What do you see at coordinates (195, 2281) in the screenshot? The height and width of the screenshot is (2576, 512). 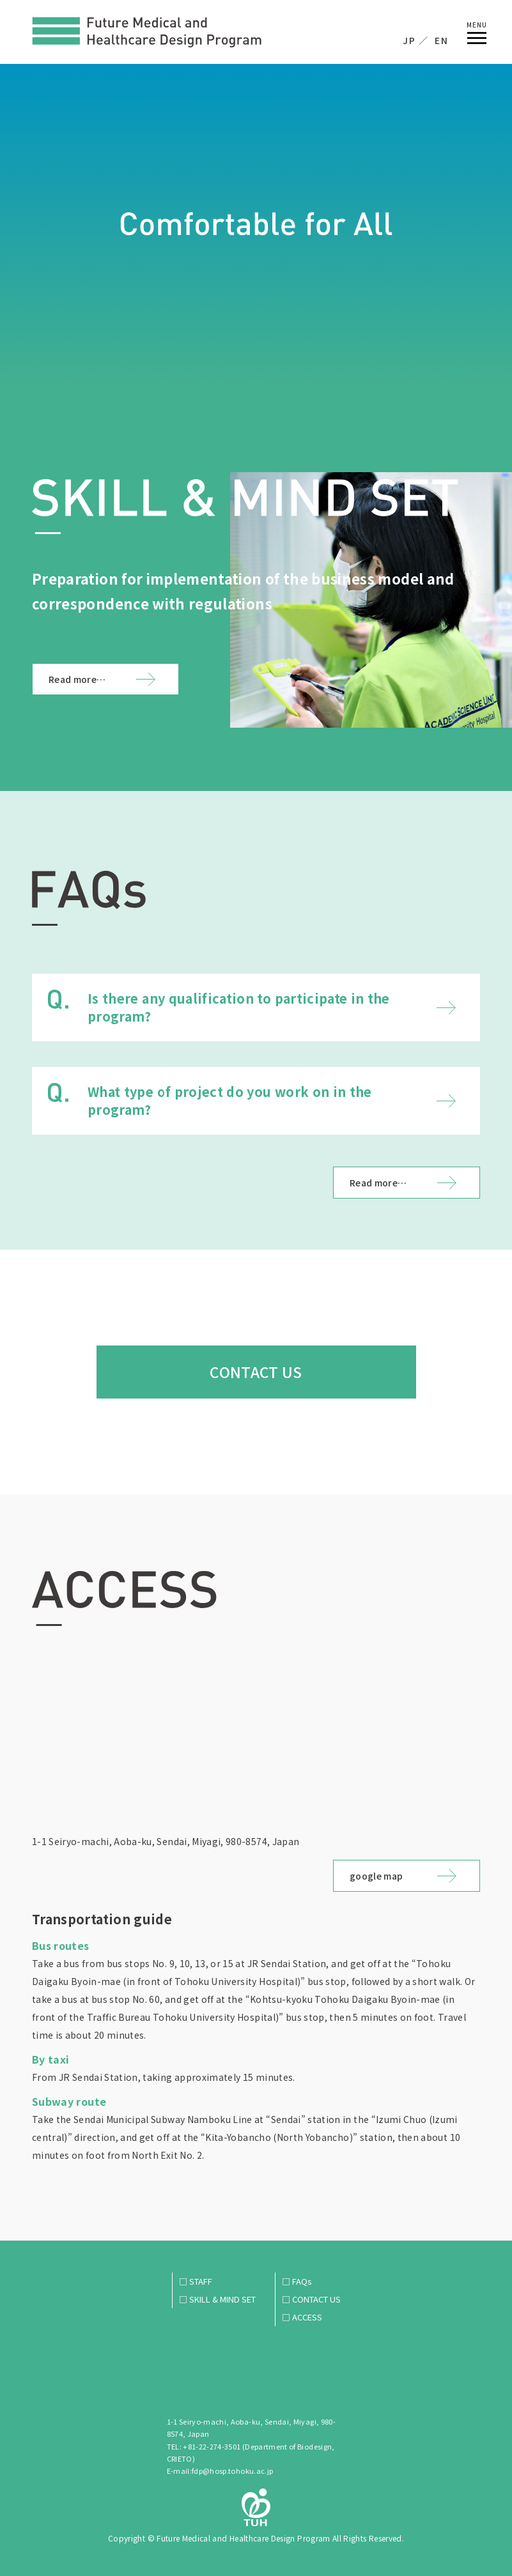 I see `□ STAFF` at bounding box center [195, 2281].